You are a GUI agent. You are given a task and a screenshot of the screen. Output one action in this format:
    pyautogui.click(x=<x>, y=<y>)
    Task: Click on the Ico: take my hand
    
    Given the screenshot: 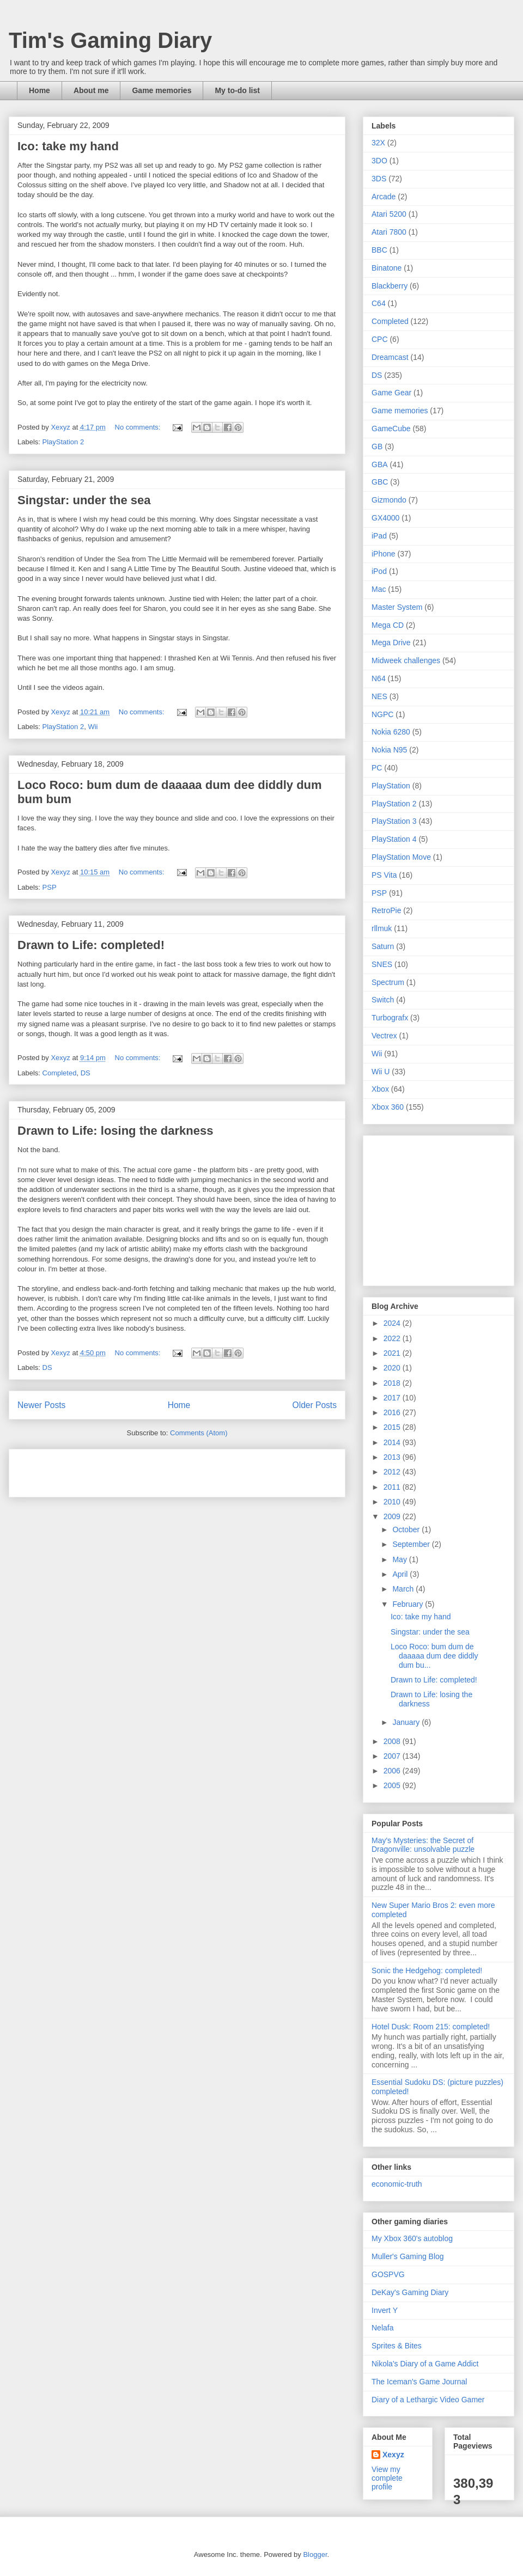 What is the action you would take?
    pyautogui.click(x=68, y=146)
    